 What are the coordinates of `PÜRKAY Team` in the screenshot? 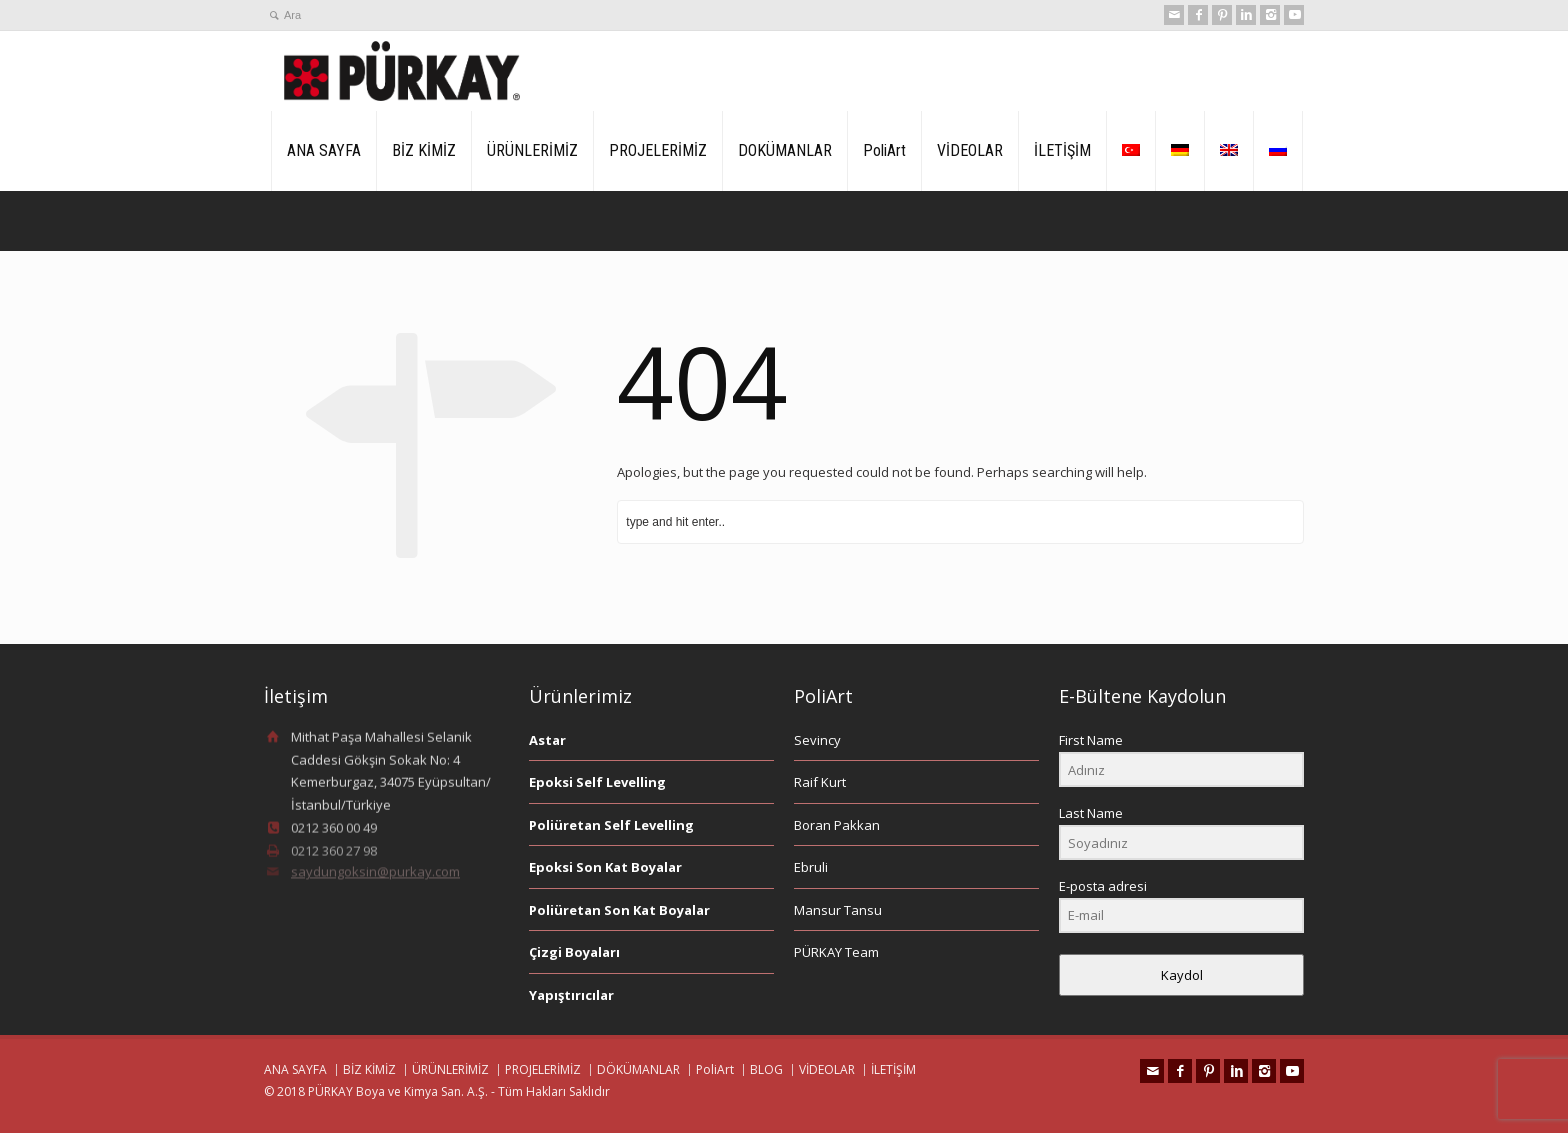 It's located at (836, 952).